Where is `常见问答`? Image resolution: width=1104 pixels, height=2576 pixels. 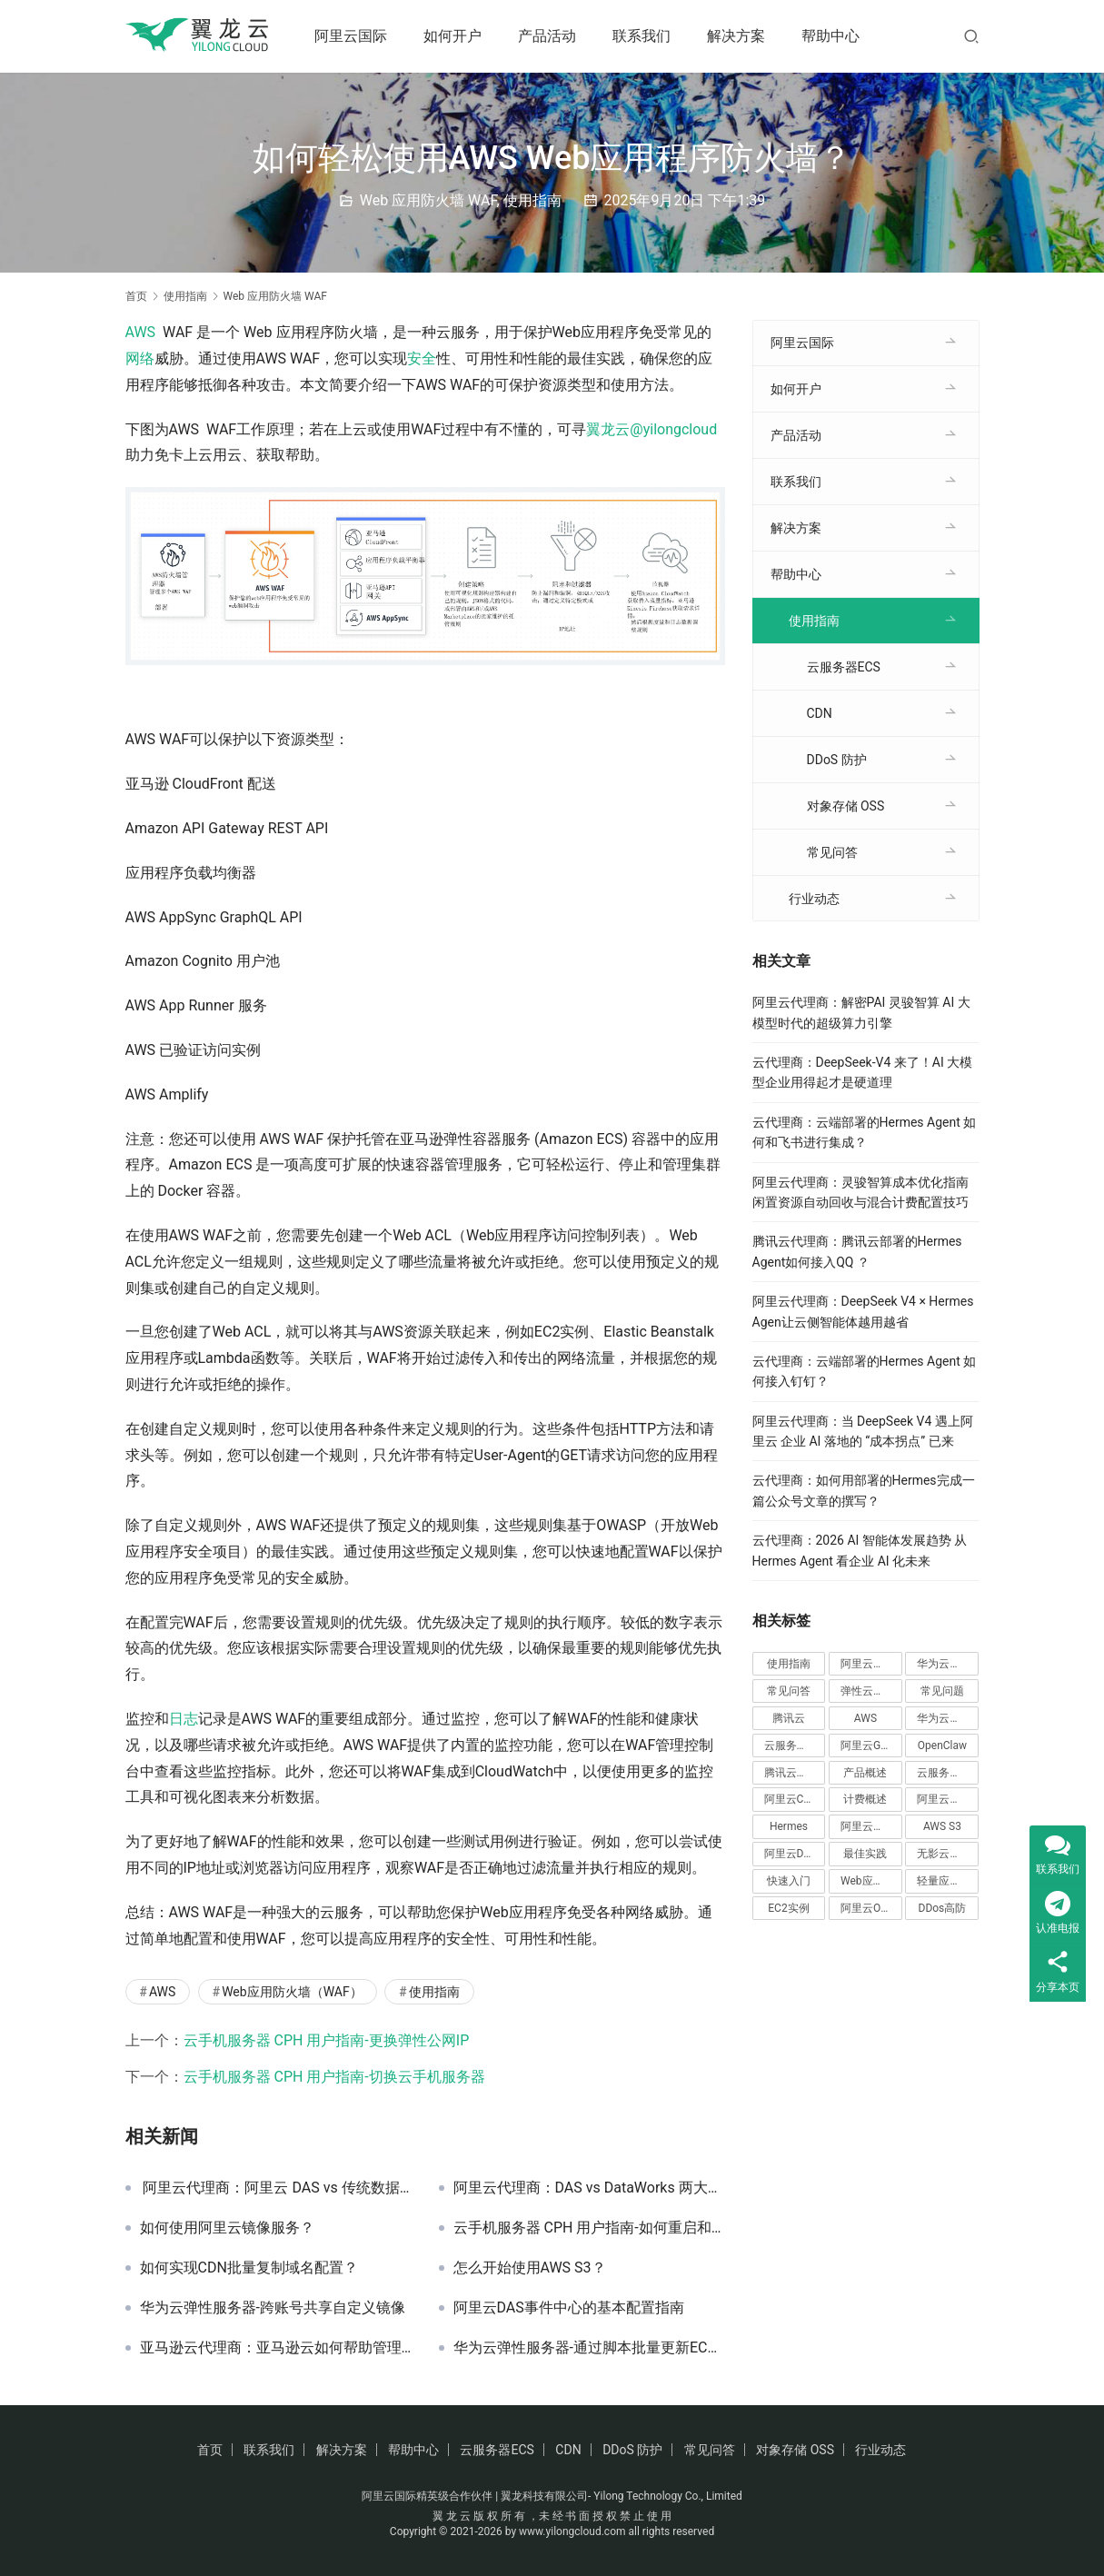
常见问答 is located at coordinates (832, 852).